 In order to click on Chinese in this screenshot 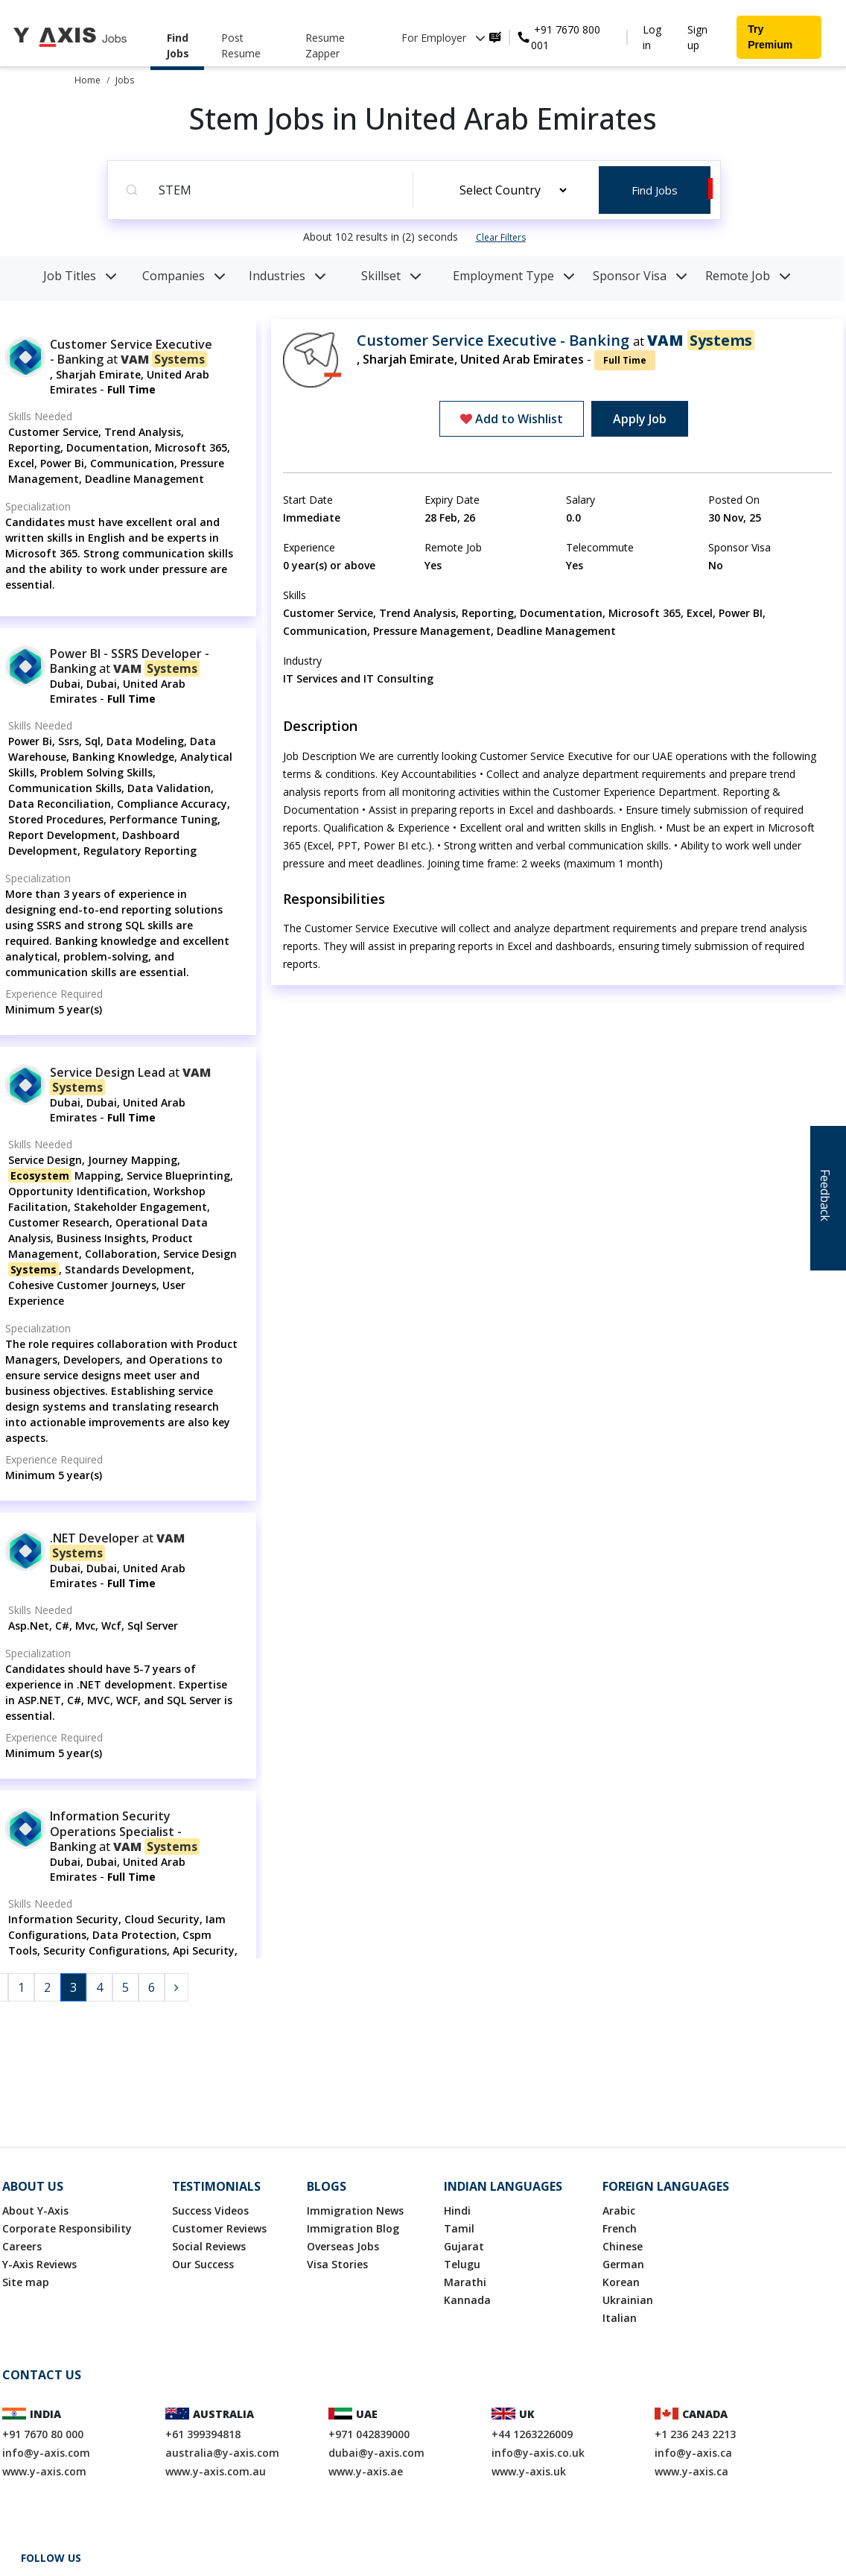, I will do `click(622, 2246)`.